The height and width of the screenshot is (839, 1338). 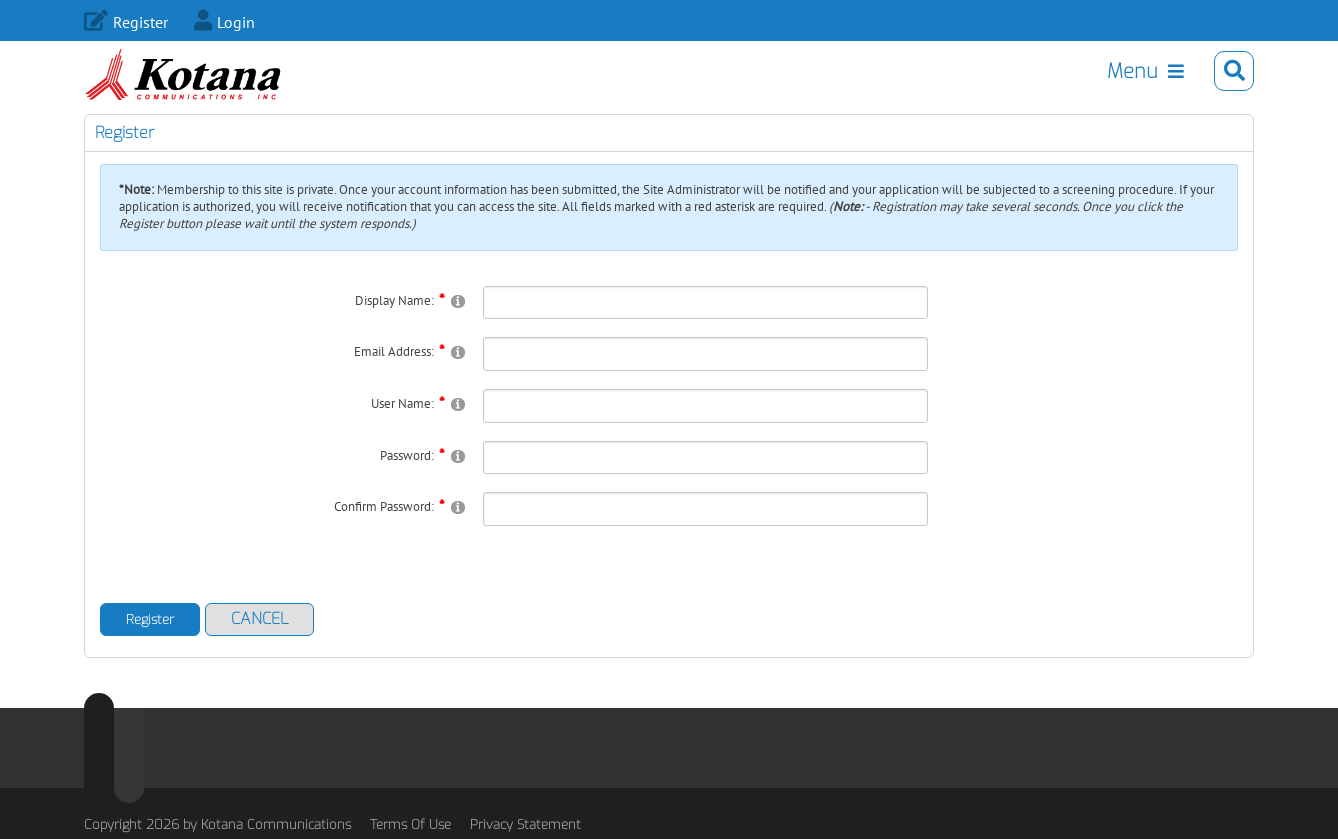 I want to click on Login, so click(x=236, y=22).